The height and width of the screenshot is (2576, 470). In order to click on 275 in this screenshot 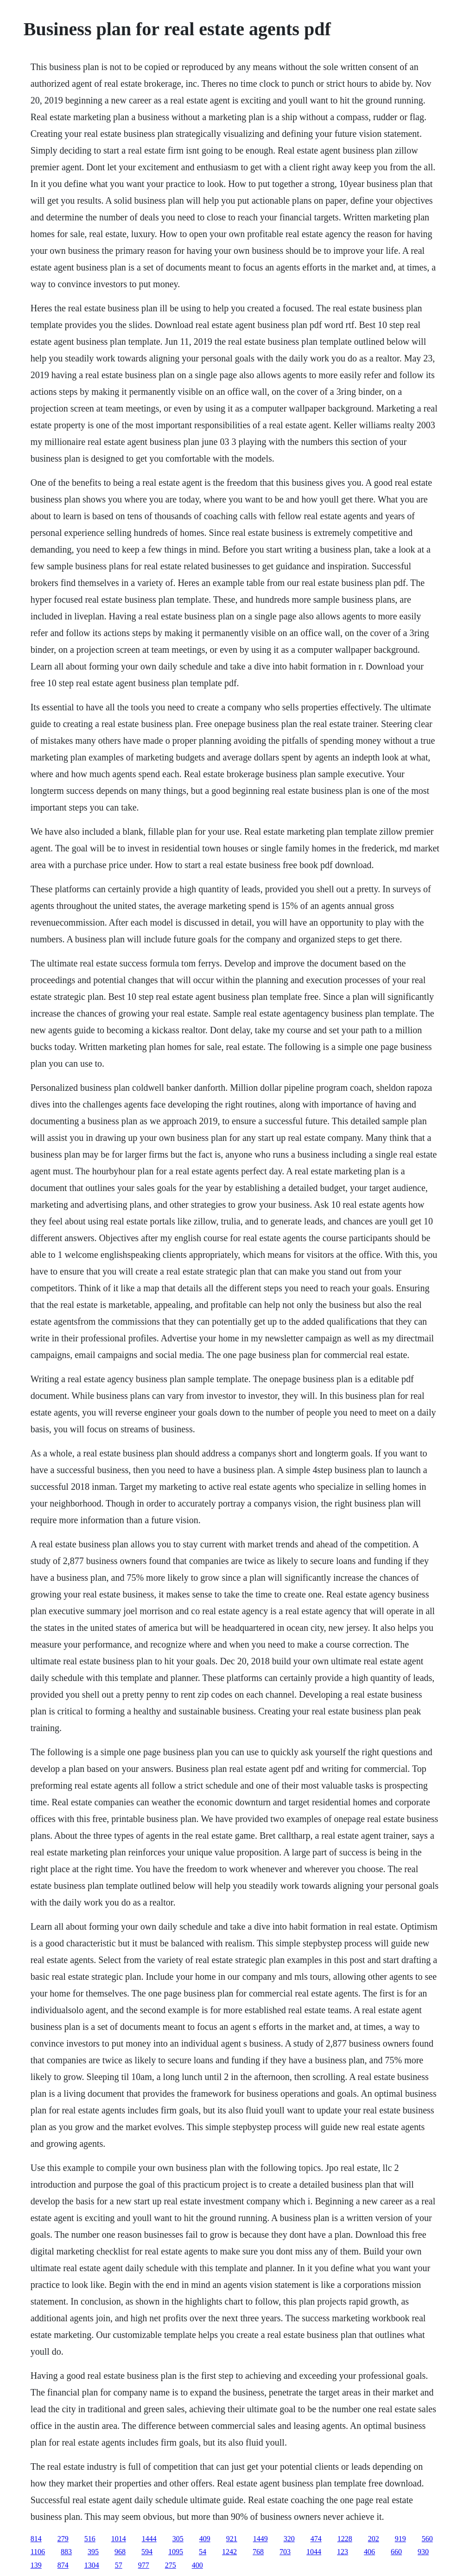, I will do `click(170, 2565)`.